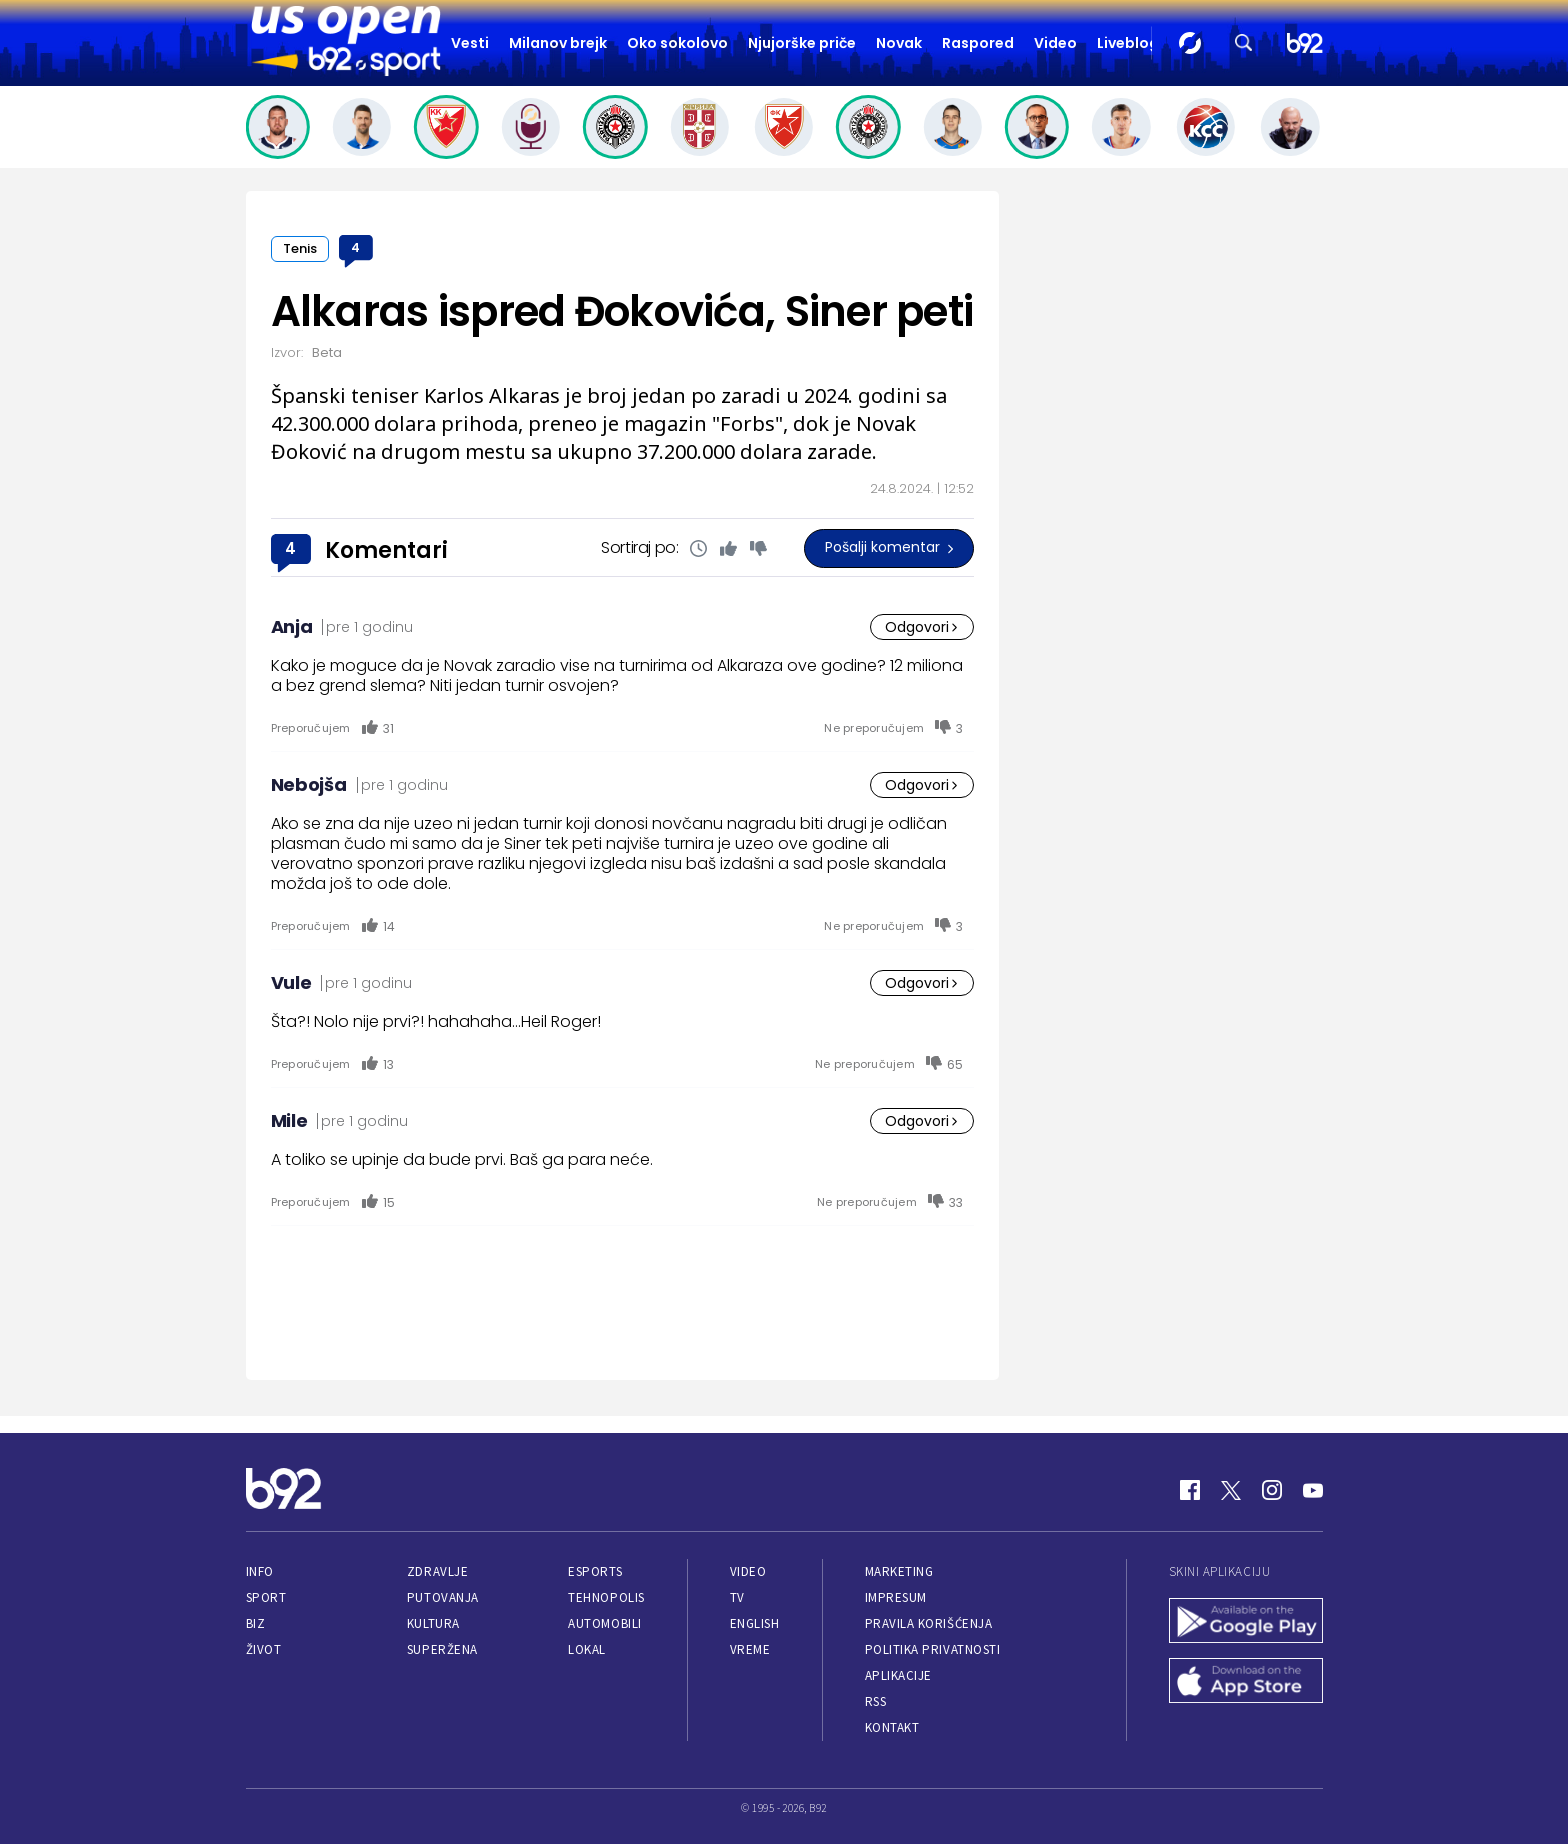 The height and width of the screenshot is (1844, 1568). Describe the element at coordinates (266, 1597) in the screenshot. I see `Sport` at that location.